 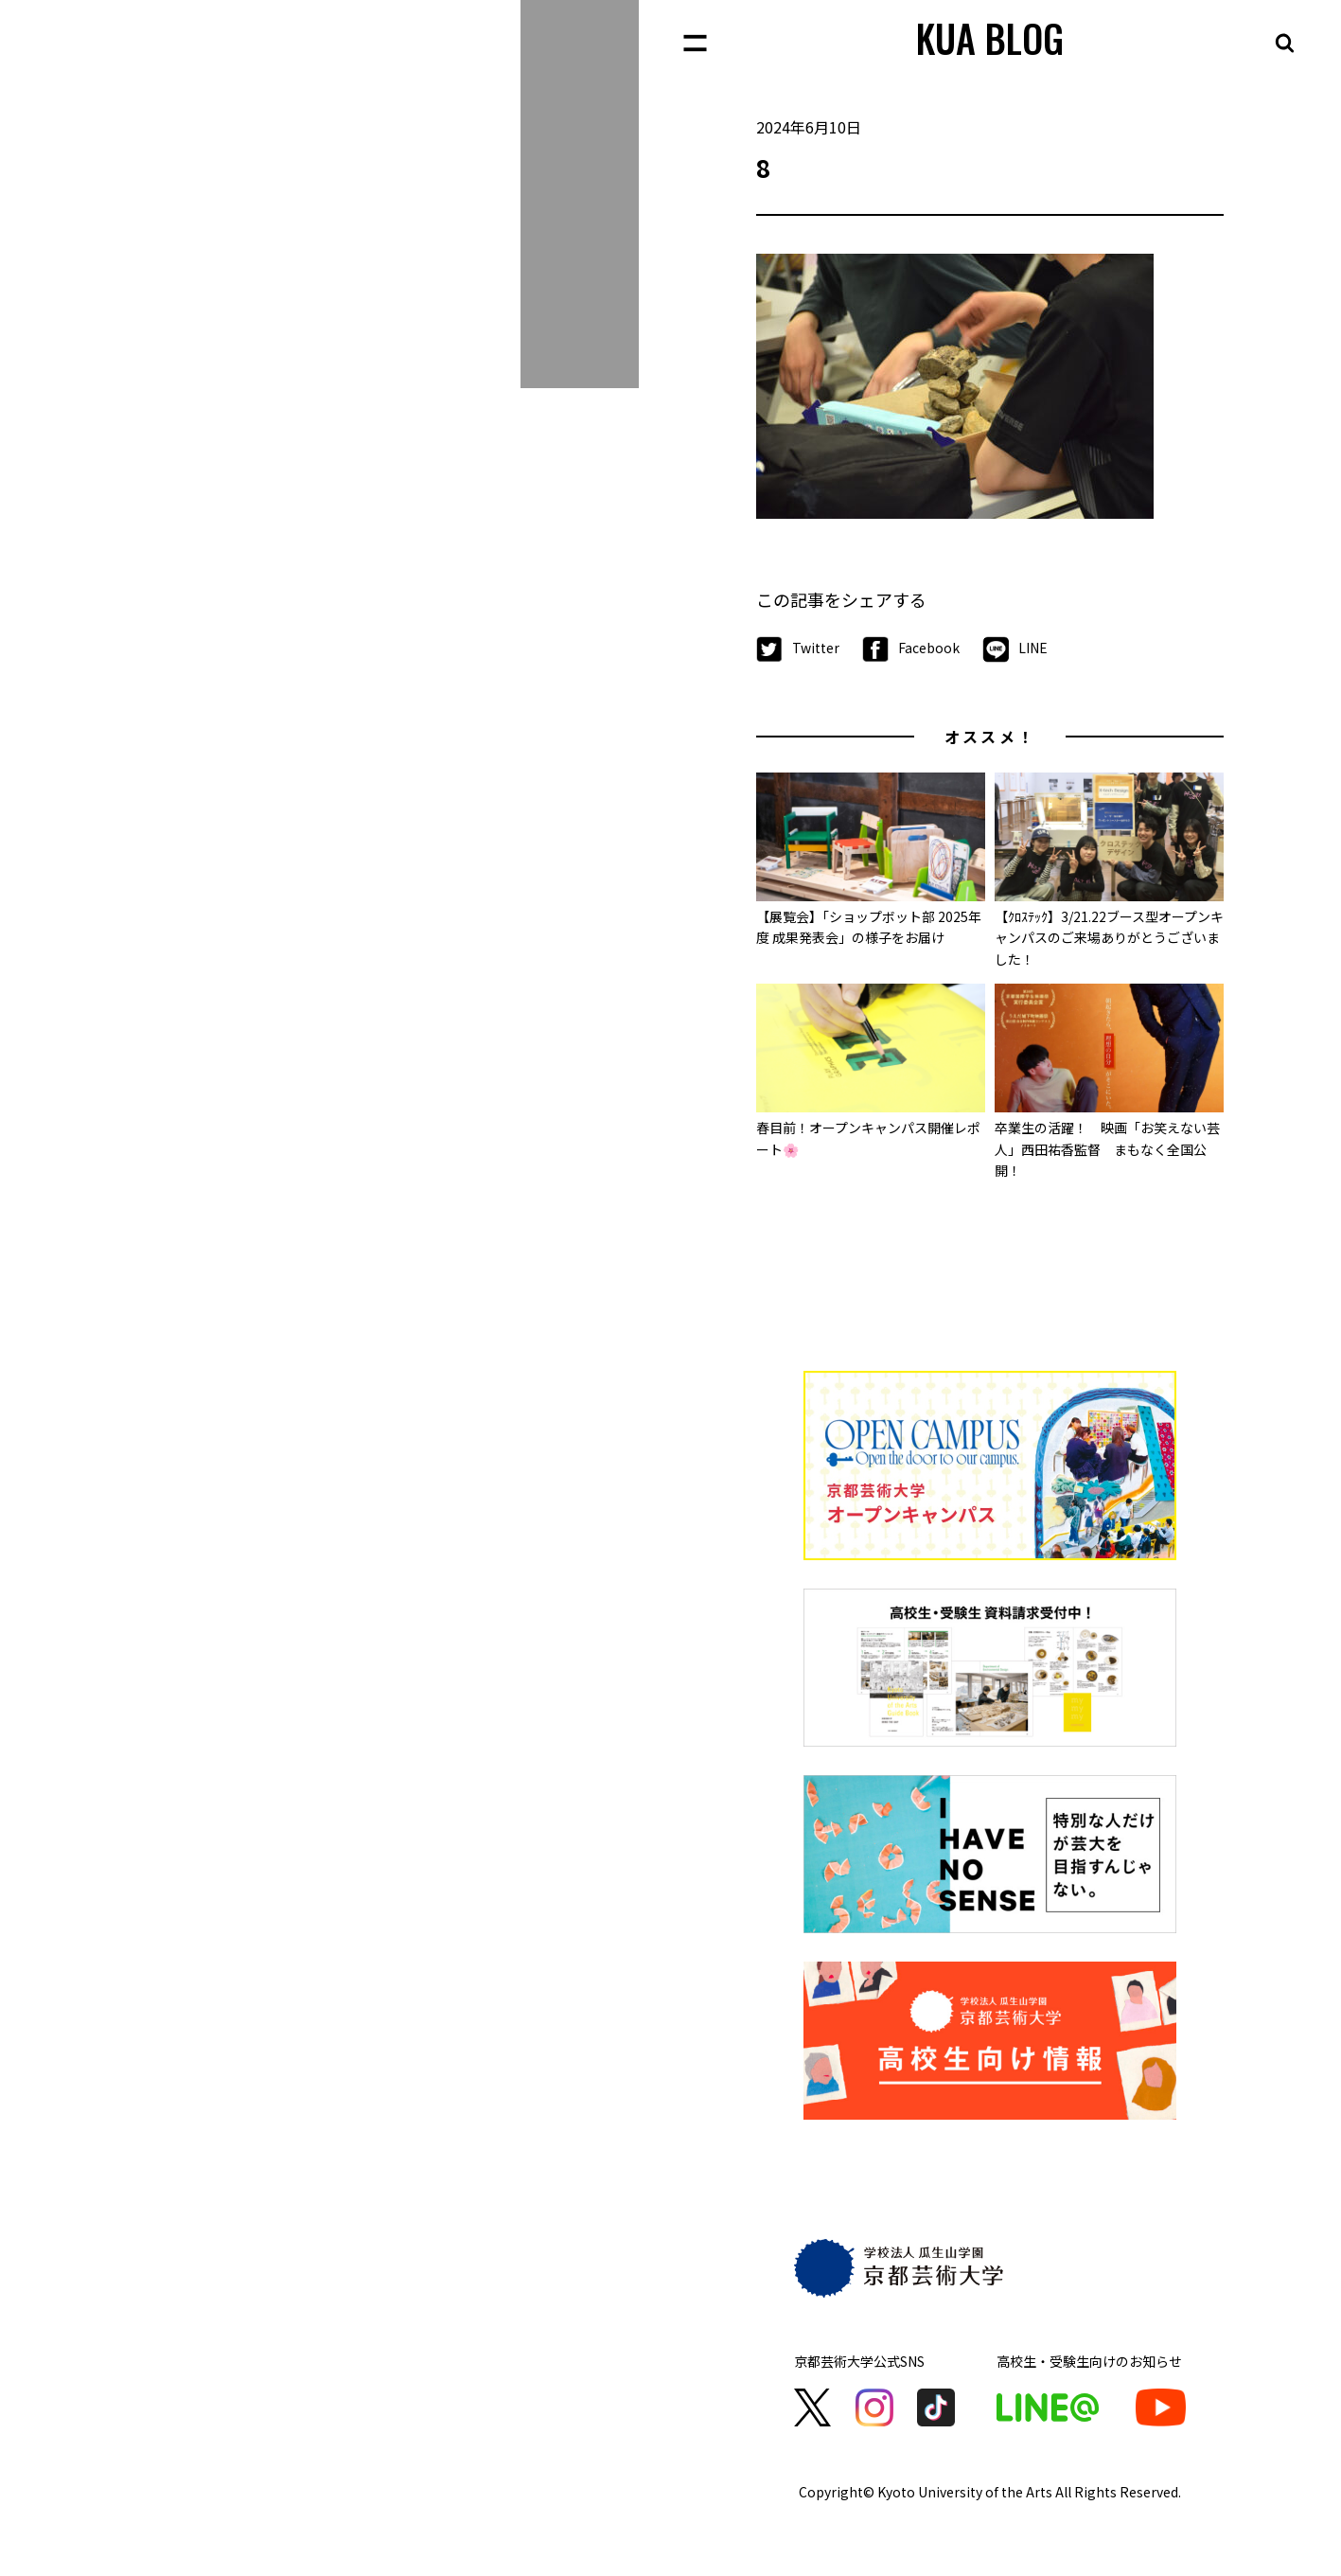 What do you see at coordinates (990, 37) in the screenshot?
I see `KUA BLOG` at bounding box center [990, 37].